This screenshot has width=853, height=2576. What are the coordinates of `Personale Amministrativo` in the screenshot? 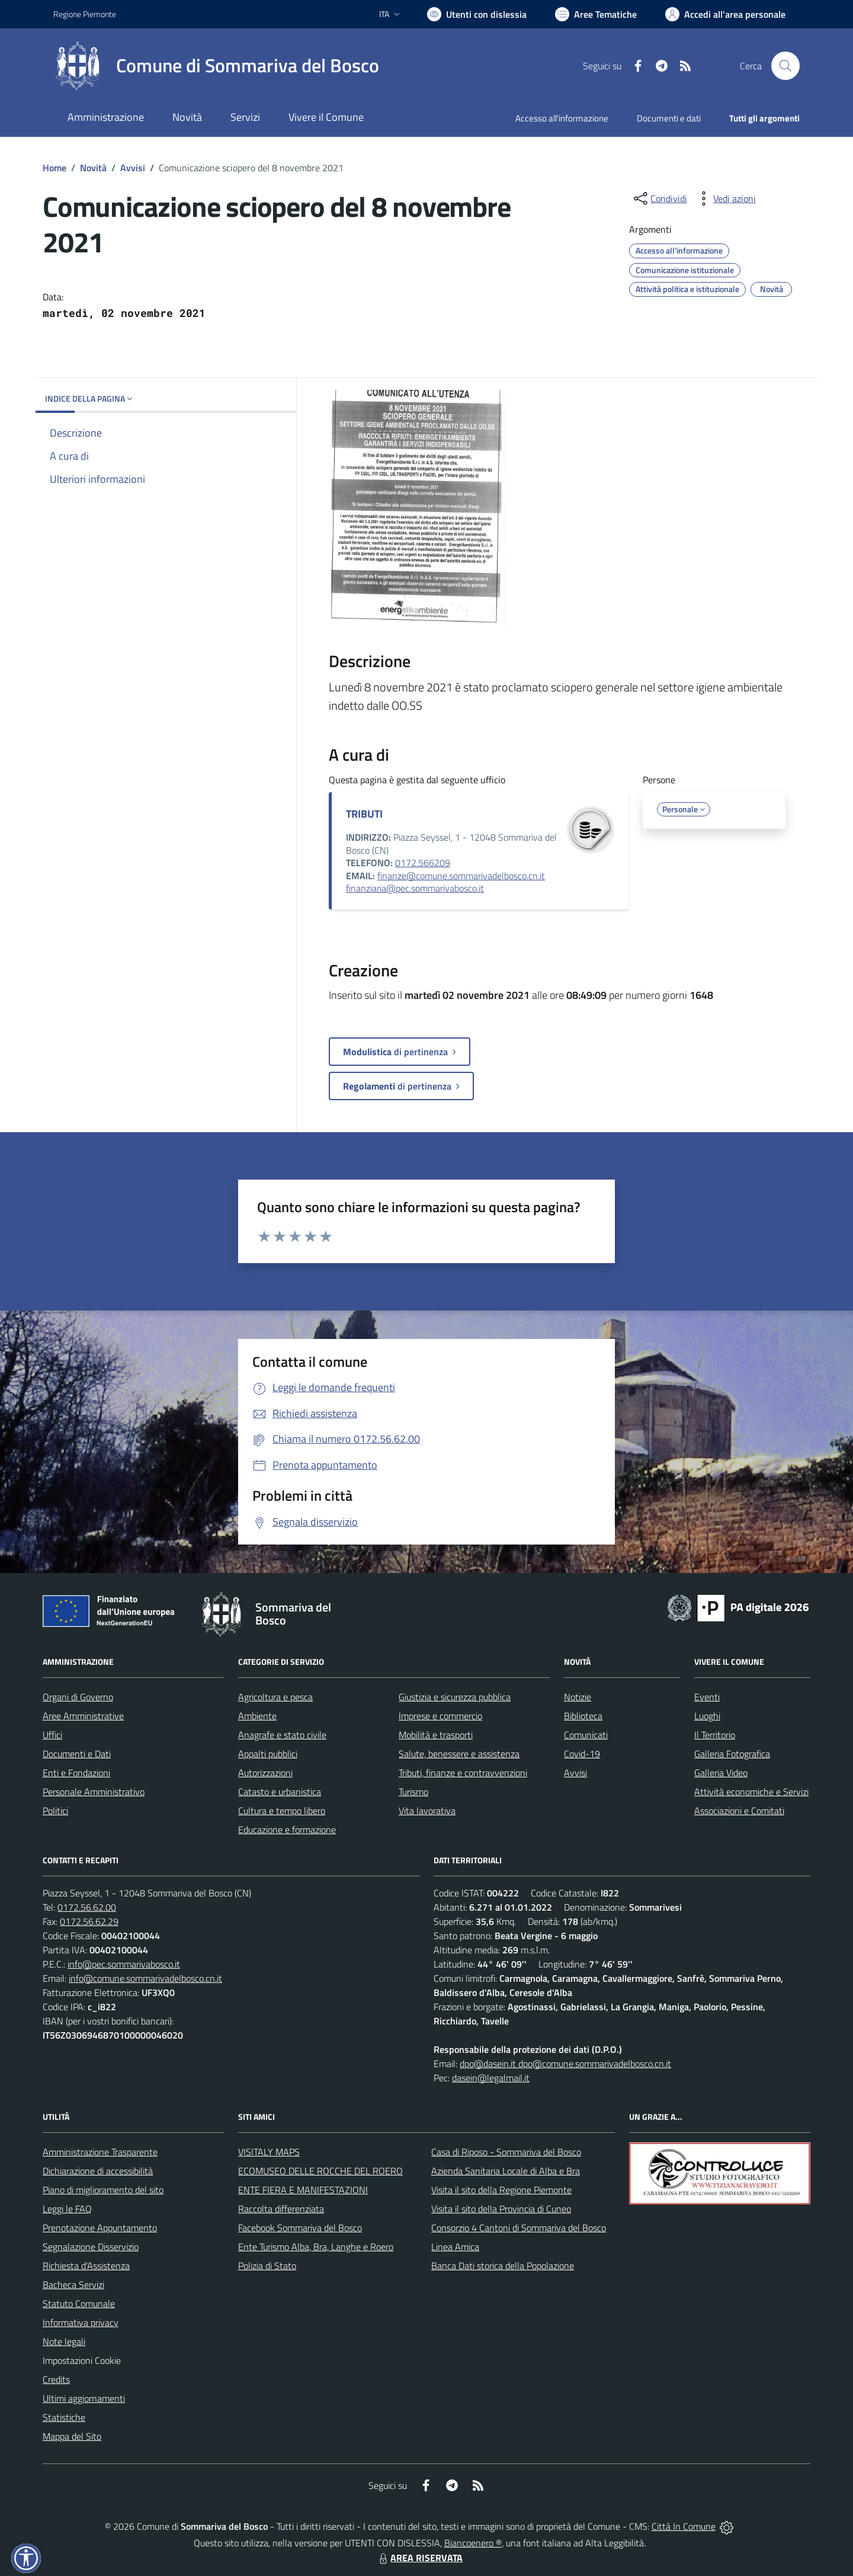 It's located at (94, 1791).